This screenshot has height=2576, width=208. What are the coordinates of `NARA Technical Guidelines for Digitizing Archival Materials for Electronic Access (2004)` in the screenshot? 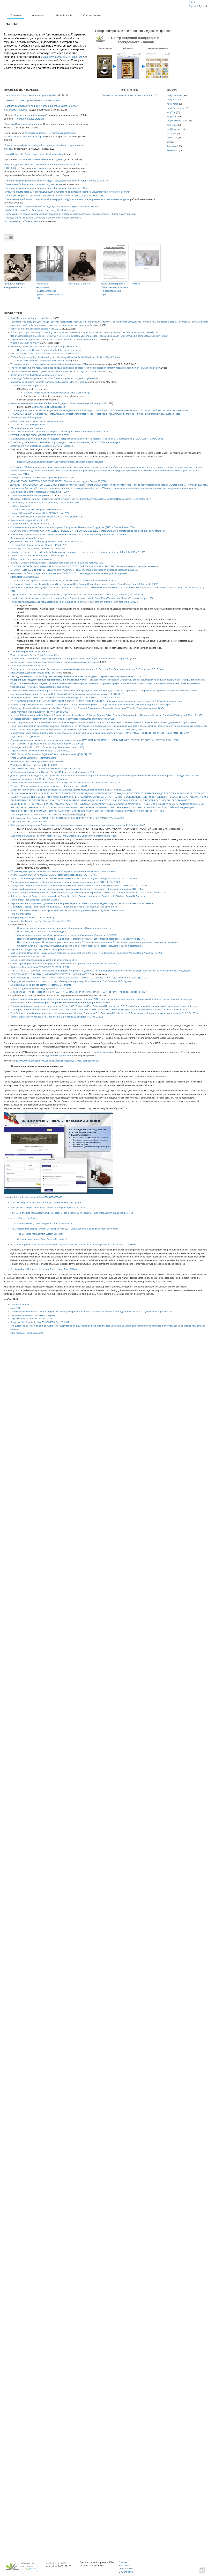 It's located at (53, 772).